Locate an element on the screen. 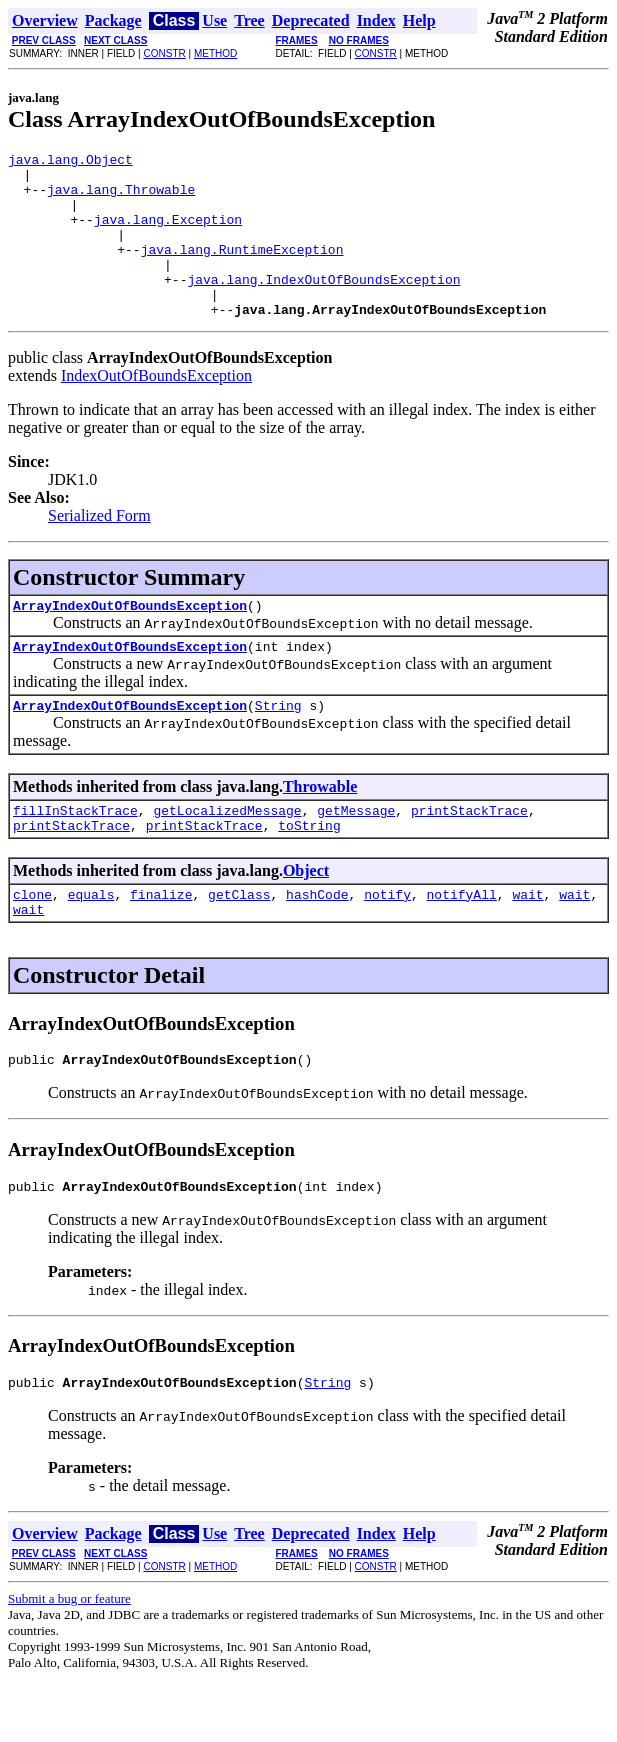 The width and height of the screenshot is (617, 1742). wait is located at coordinates (527, 945).